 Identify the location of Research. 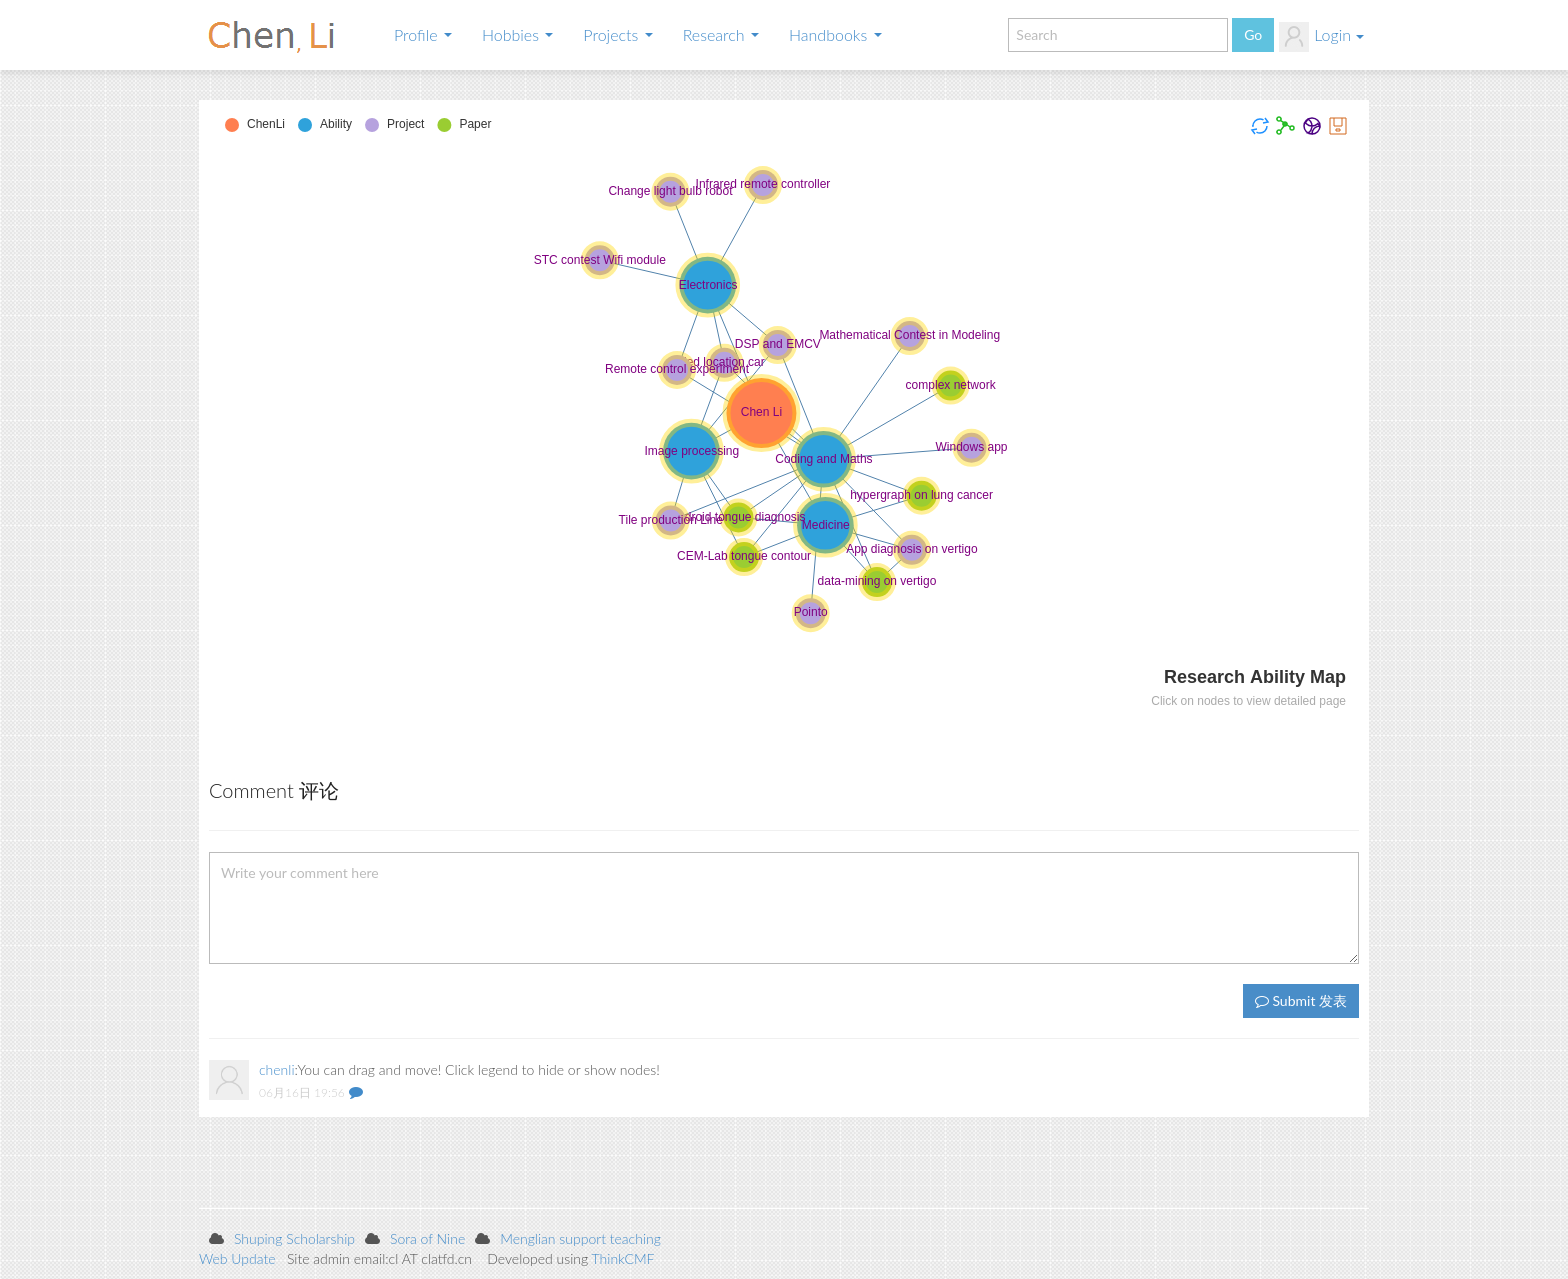
(721, 34).